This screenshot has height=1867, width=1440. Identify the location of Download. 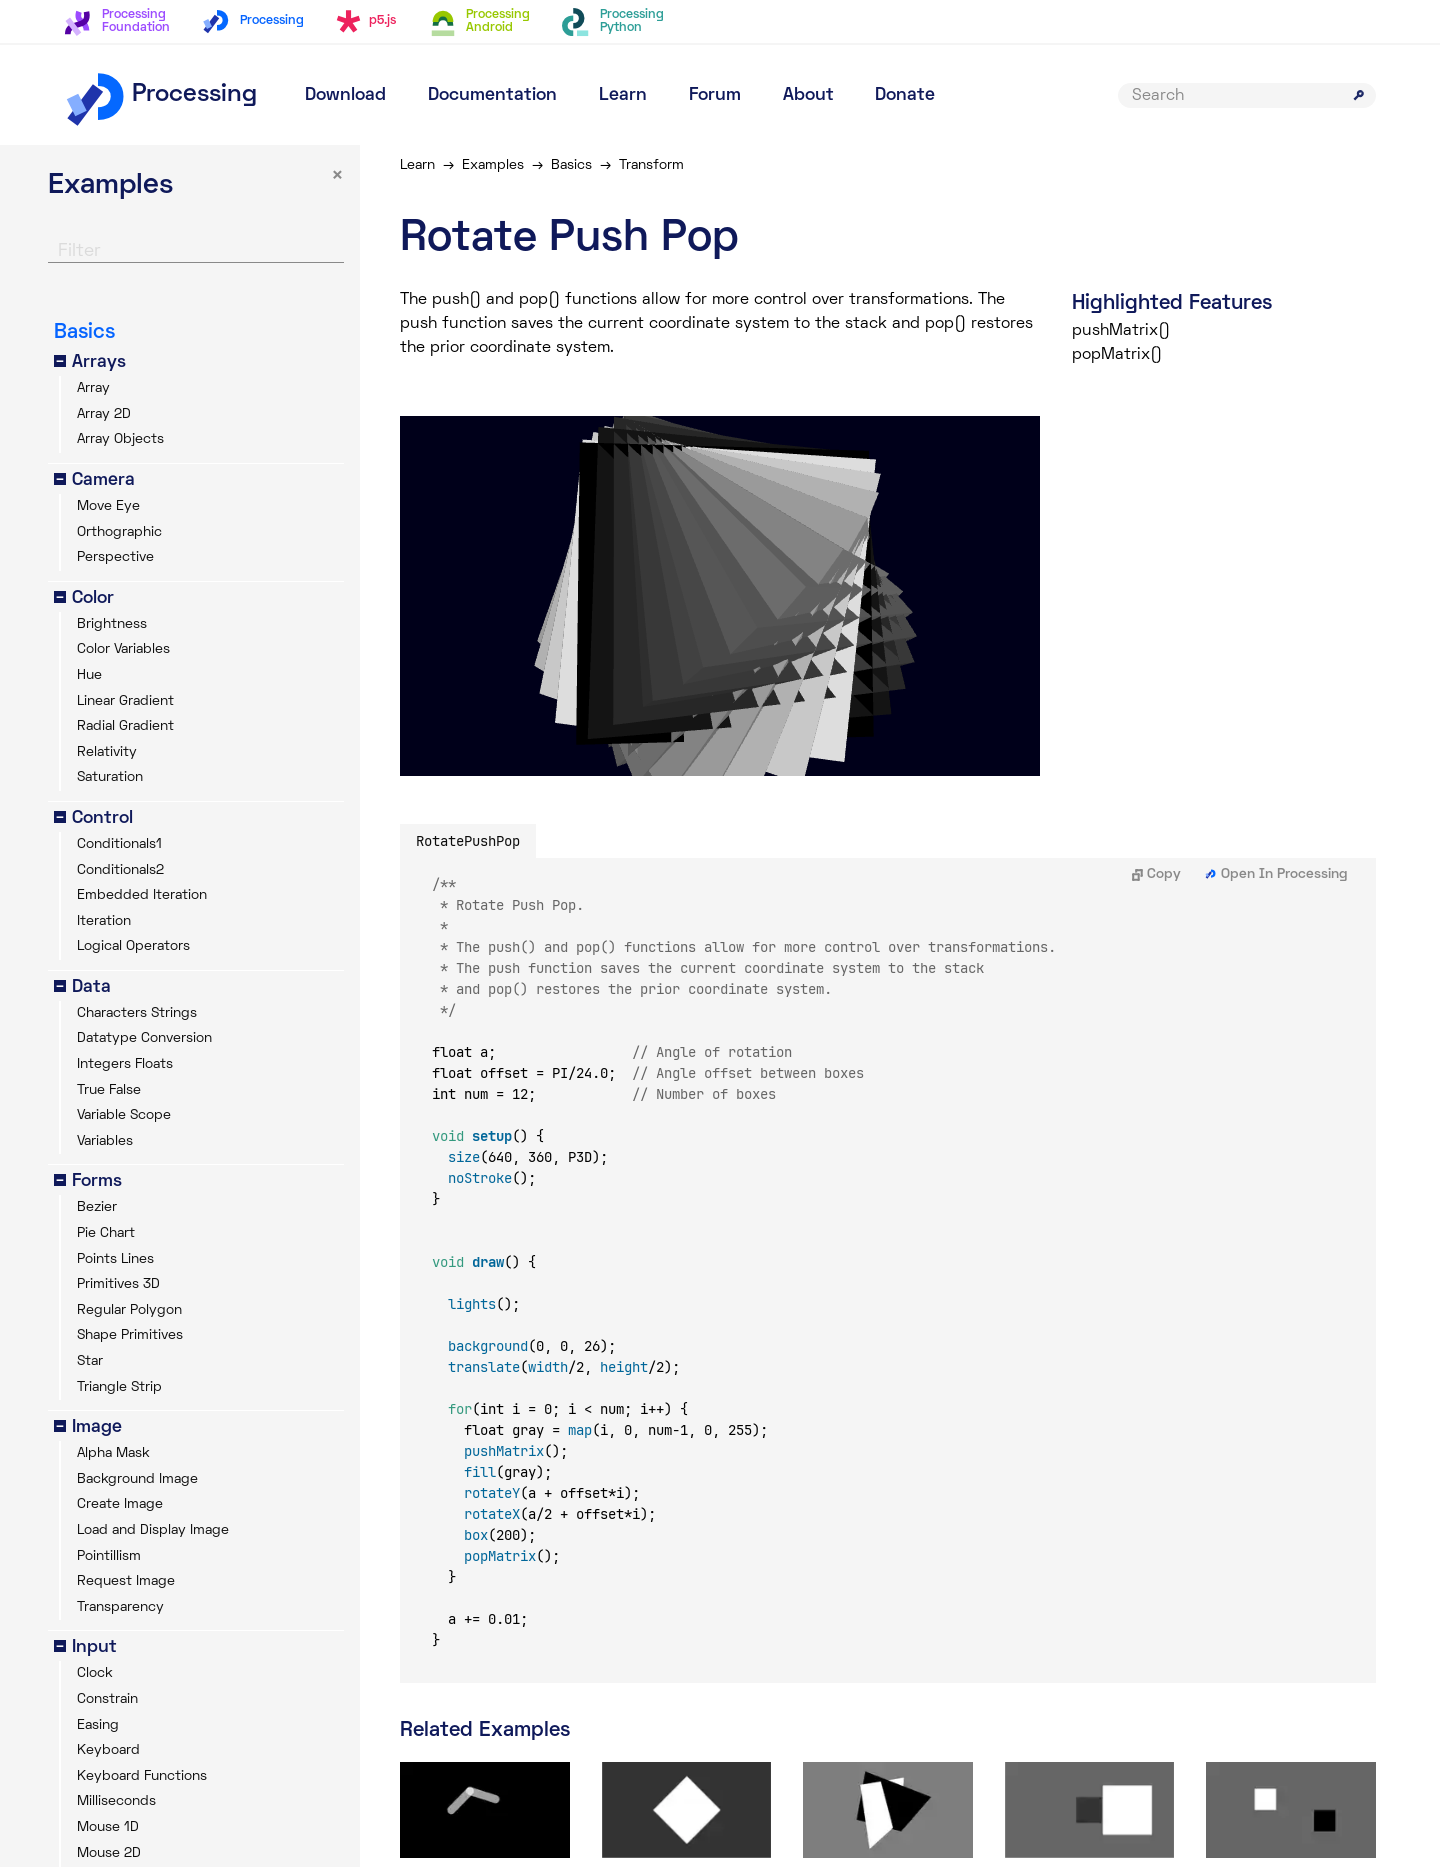
(345, 95).